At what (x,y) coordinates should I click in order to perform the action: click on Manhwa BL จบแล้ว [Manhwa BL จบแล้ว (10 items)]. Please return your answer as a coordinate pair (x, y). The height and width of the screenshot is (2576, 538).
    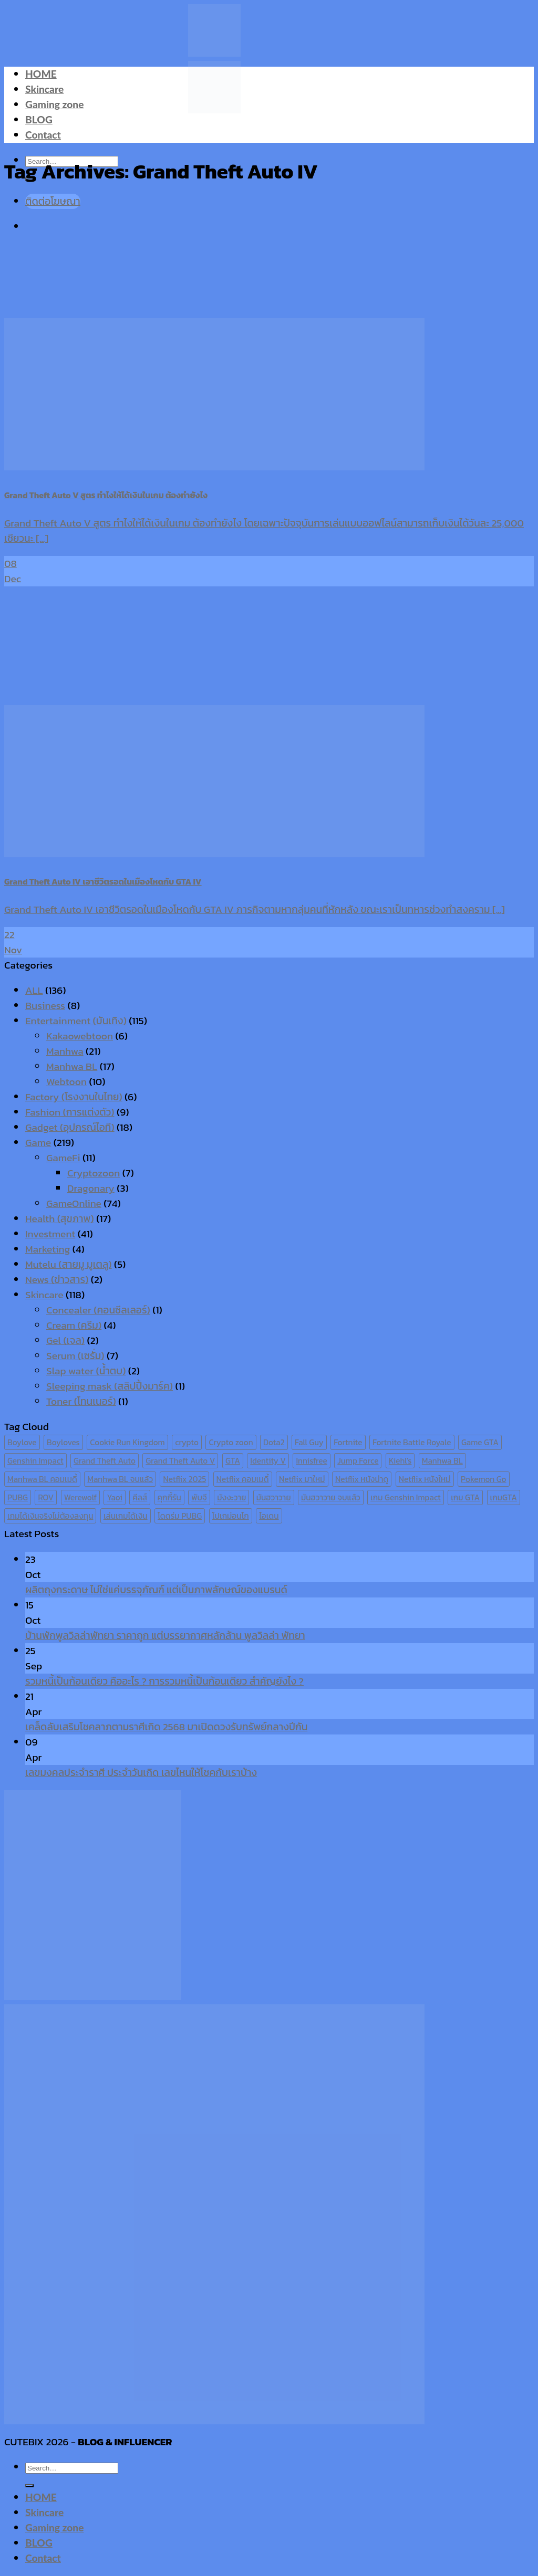
    Looking at the image, I should click on (120, 1479).